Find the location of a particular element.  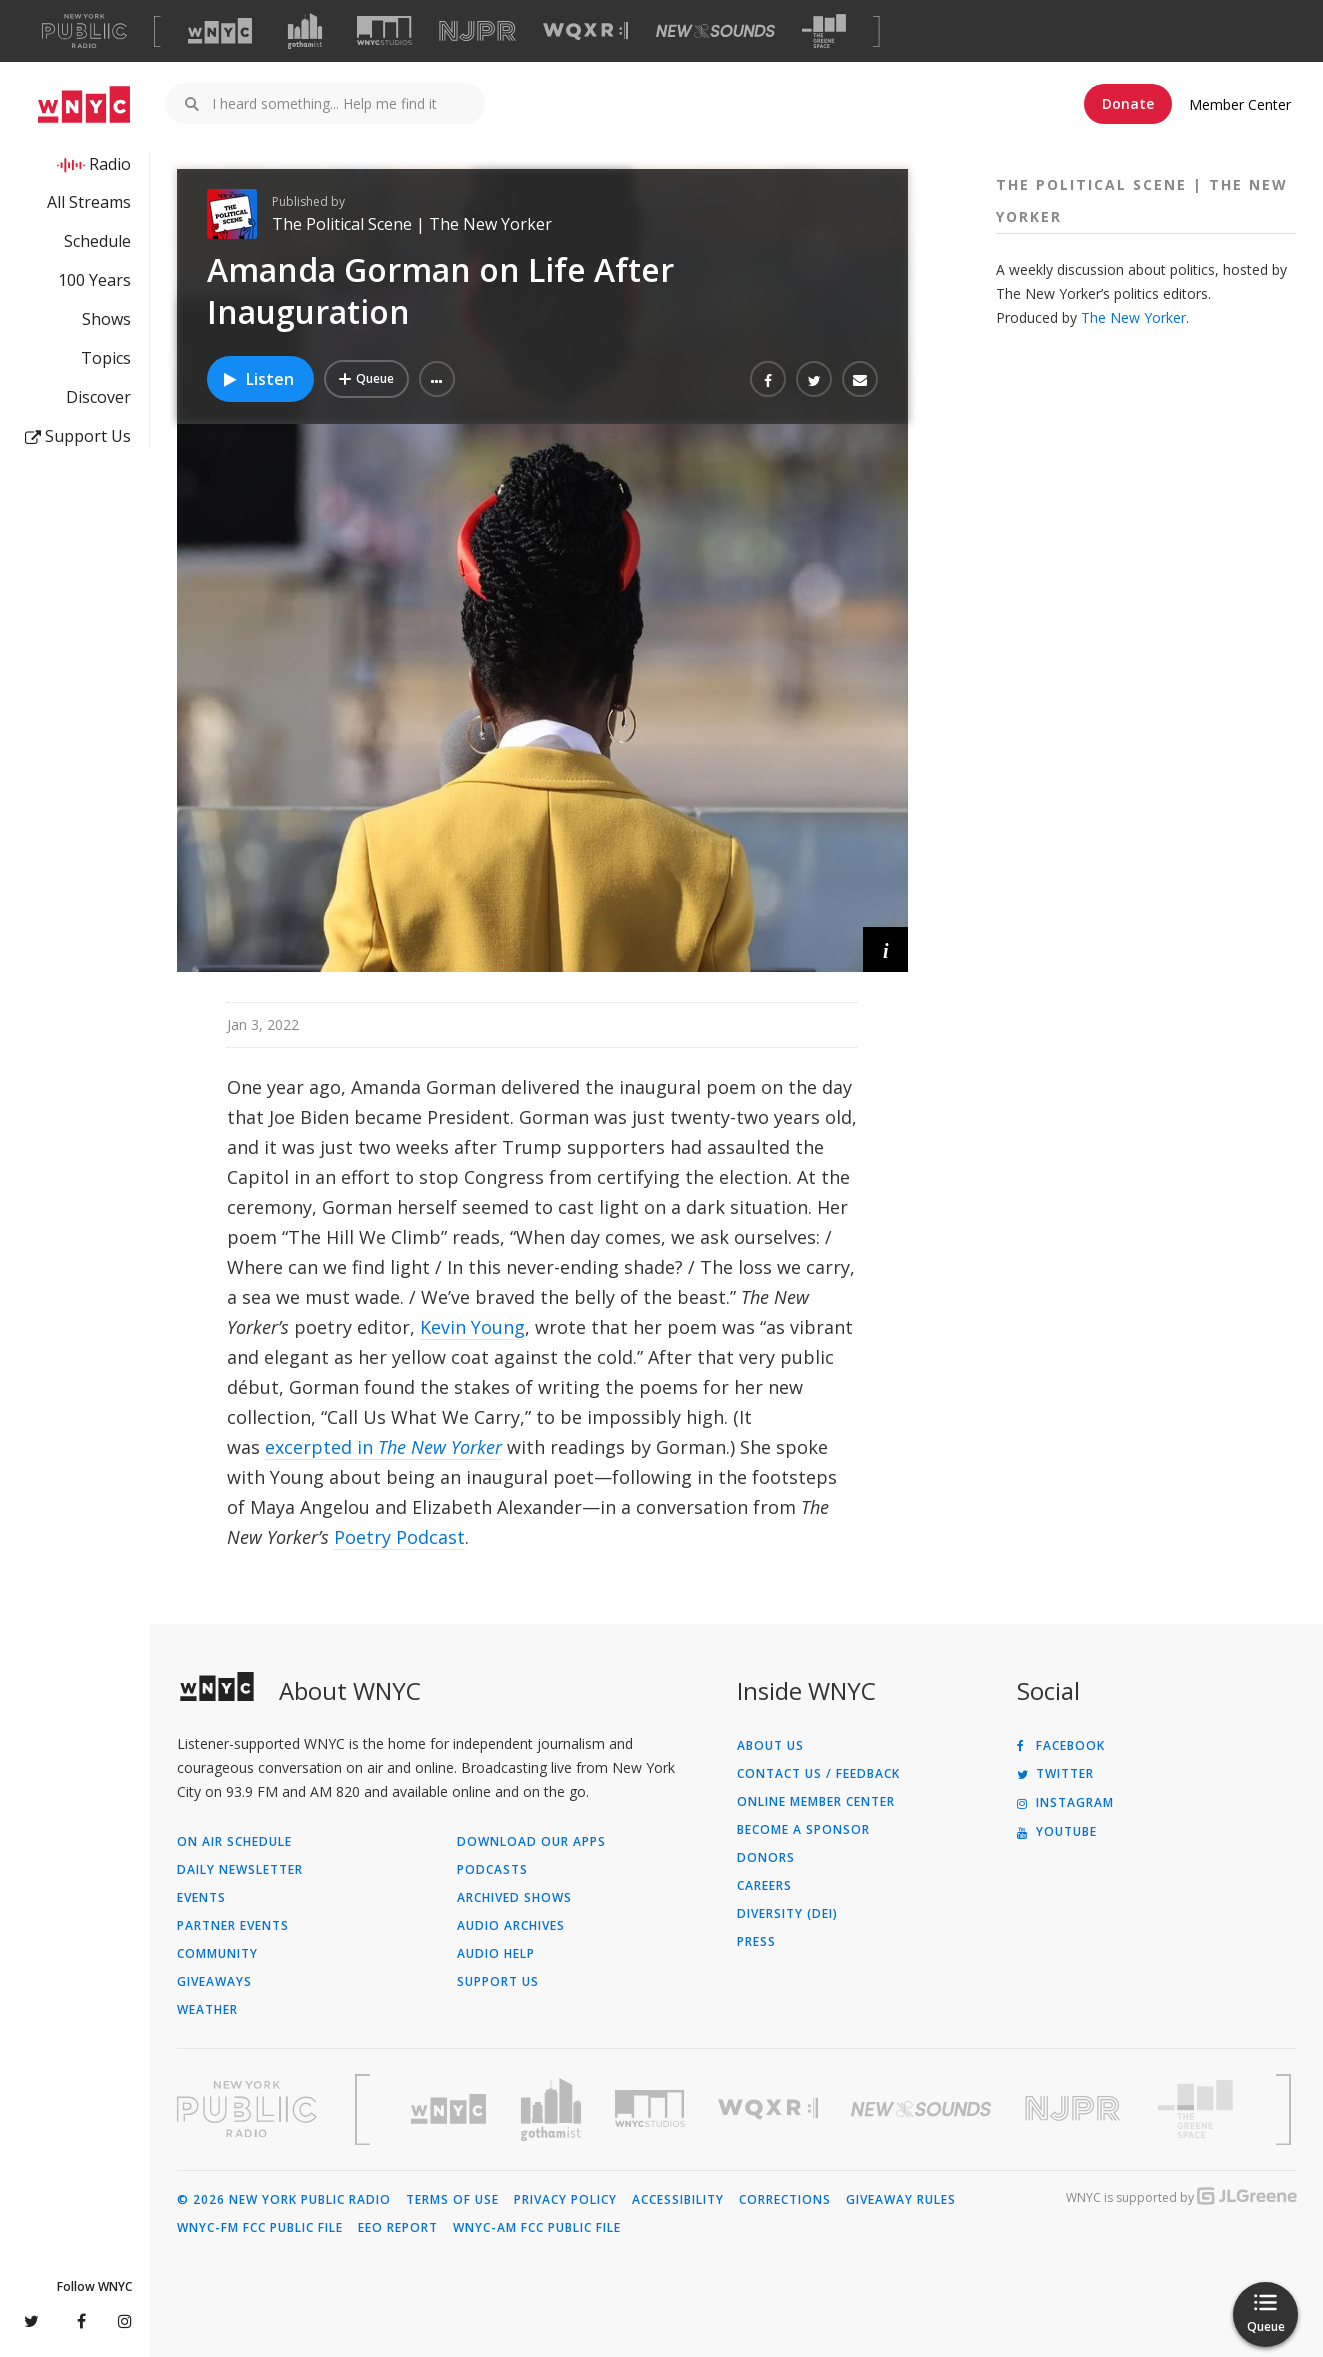

Terms of Use is located at coordinates (452, 2200).